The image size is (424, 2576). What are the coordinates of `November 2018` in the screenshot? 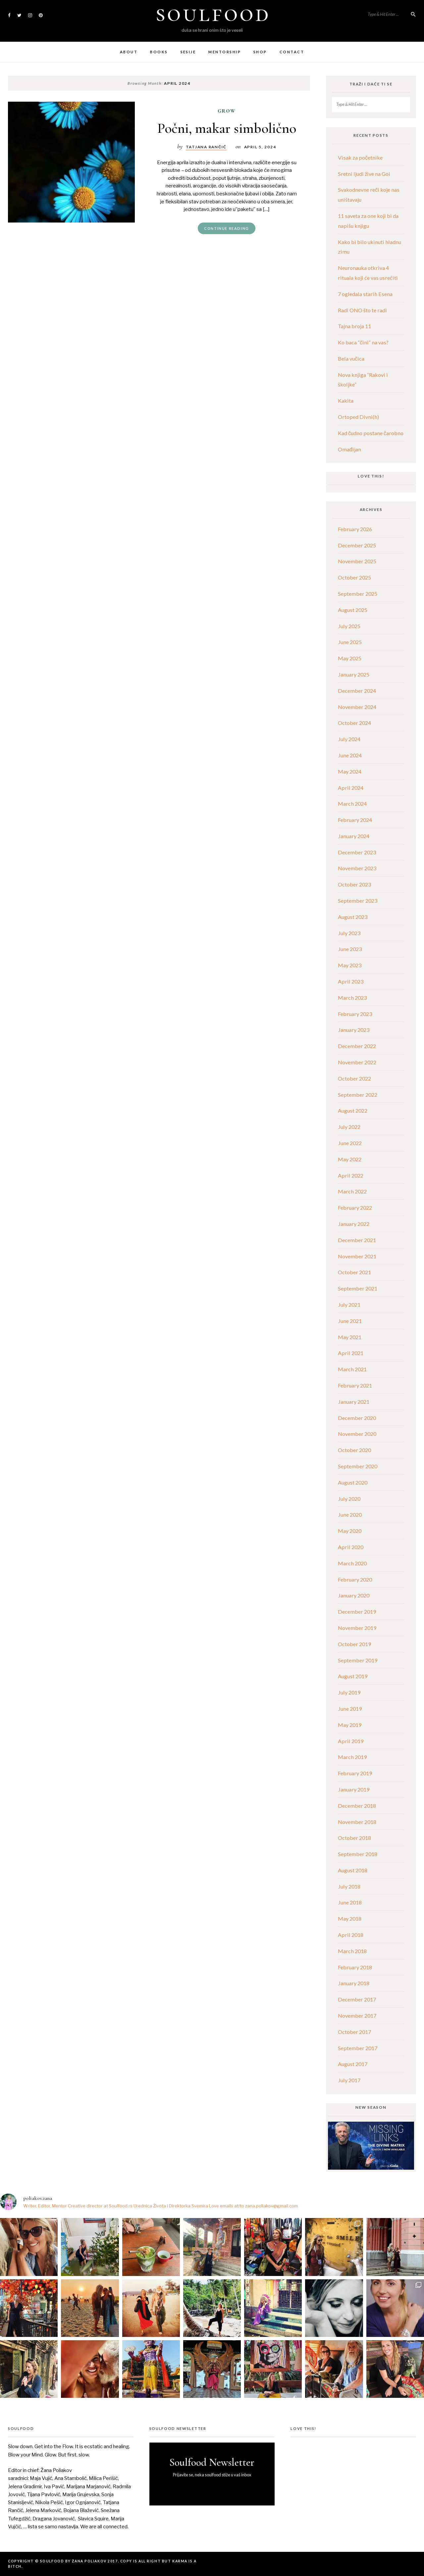 It's located at (357, 1822).